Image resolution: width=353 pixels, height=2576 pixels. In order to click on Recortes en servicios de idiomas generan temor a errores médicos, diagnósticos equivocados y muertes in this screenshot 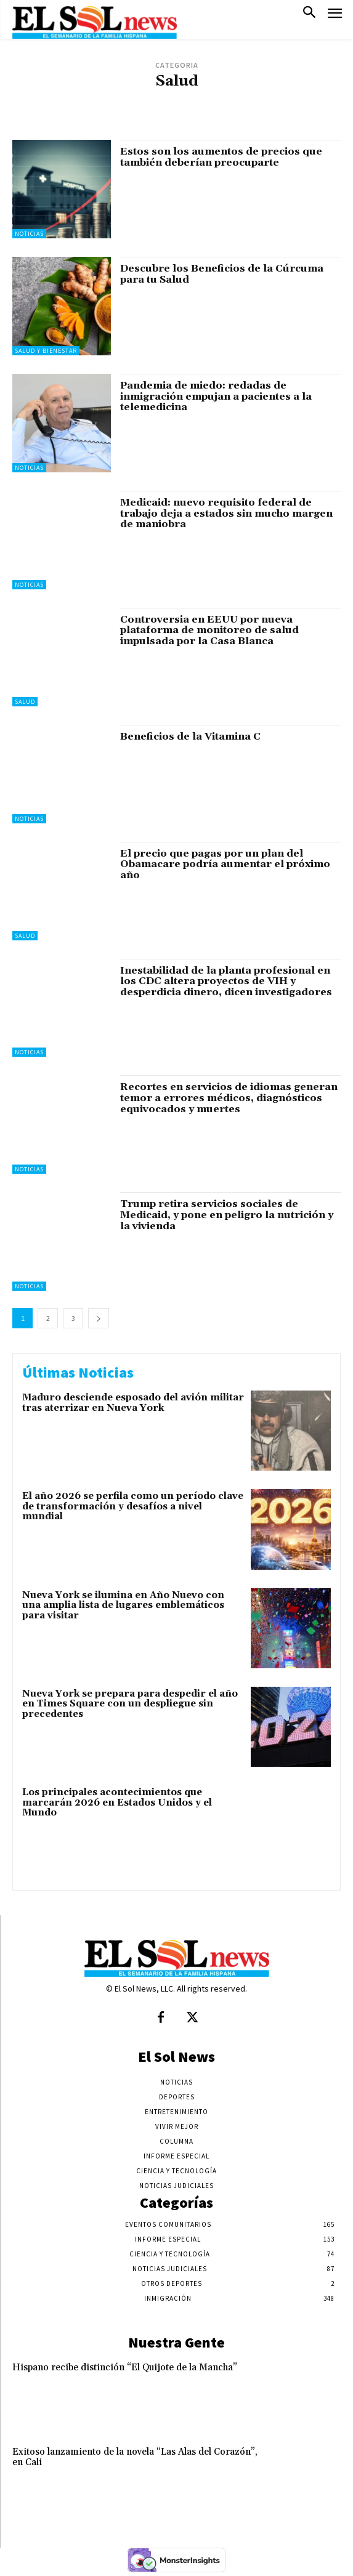, I will do `click(229, 1098)`.